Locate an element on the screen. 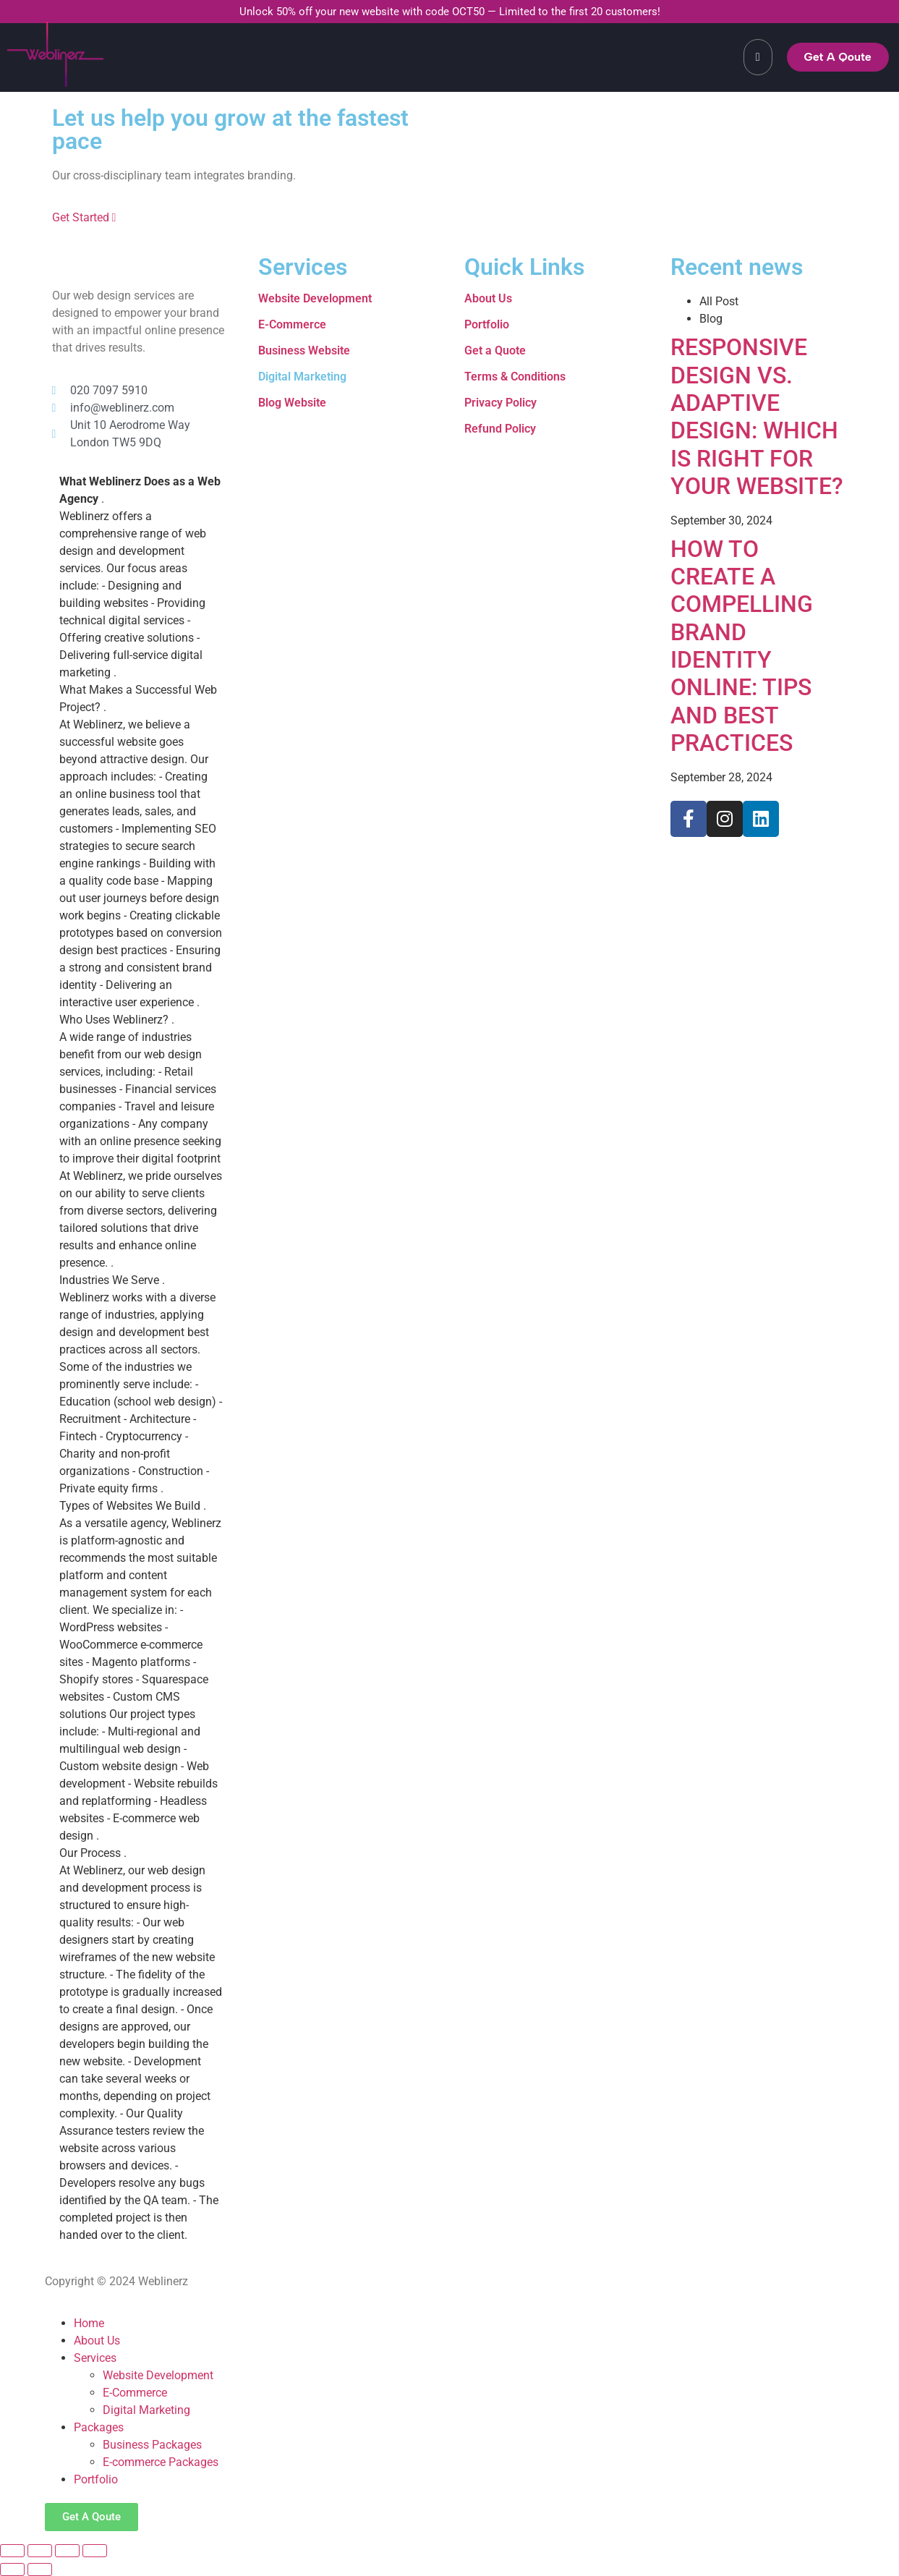 This screenshot has height=2576, width=899. [Zoom in/out] is located at coordinates (12, 2550).